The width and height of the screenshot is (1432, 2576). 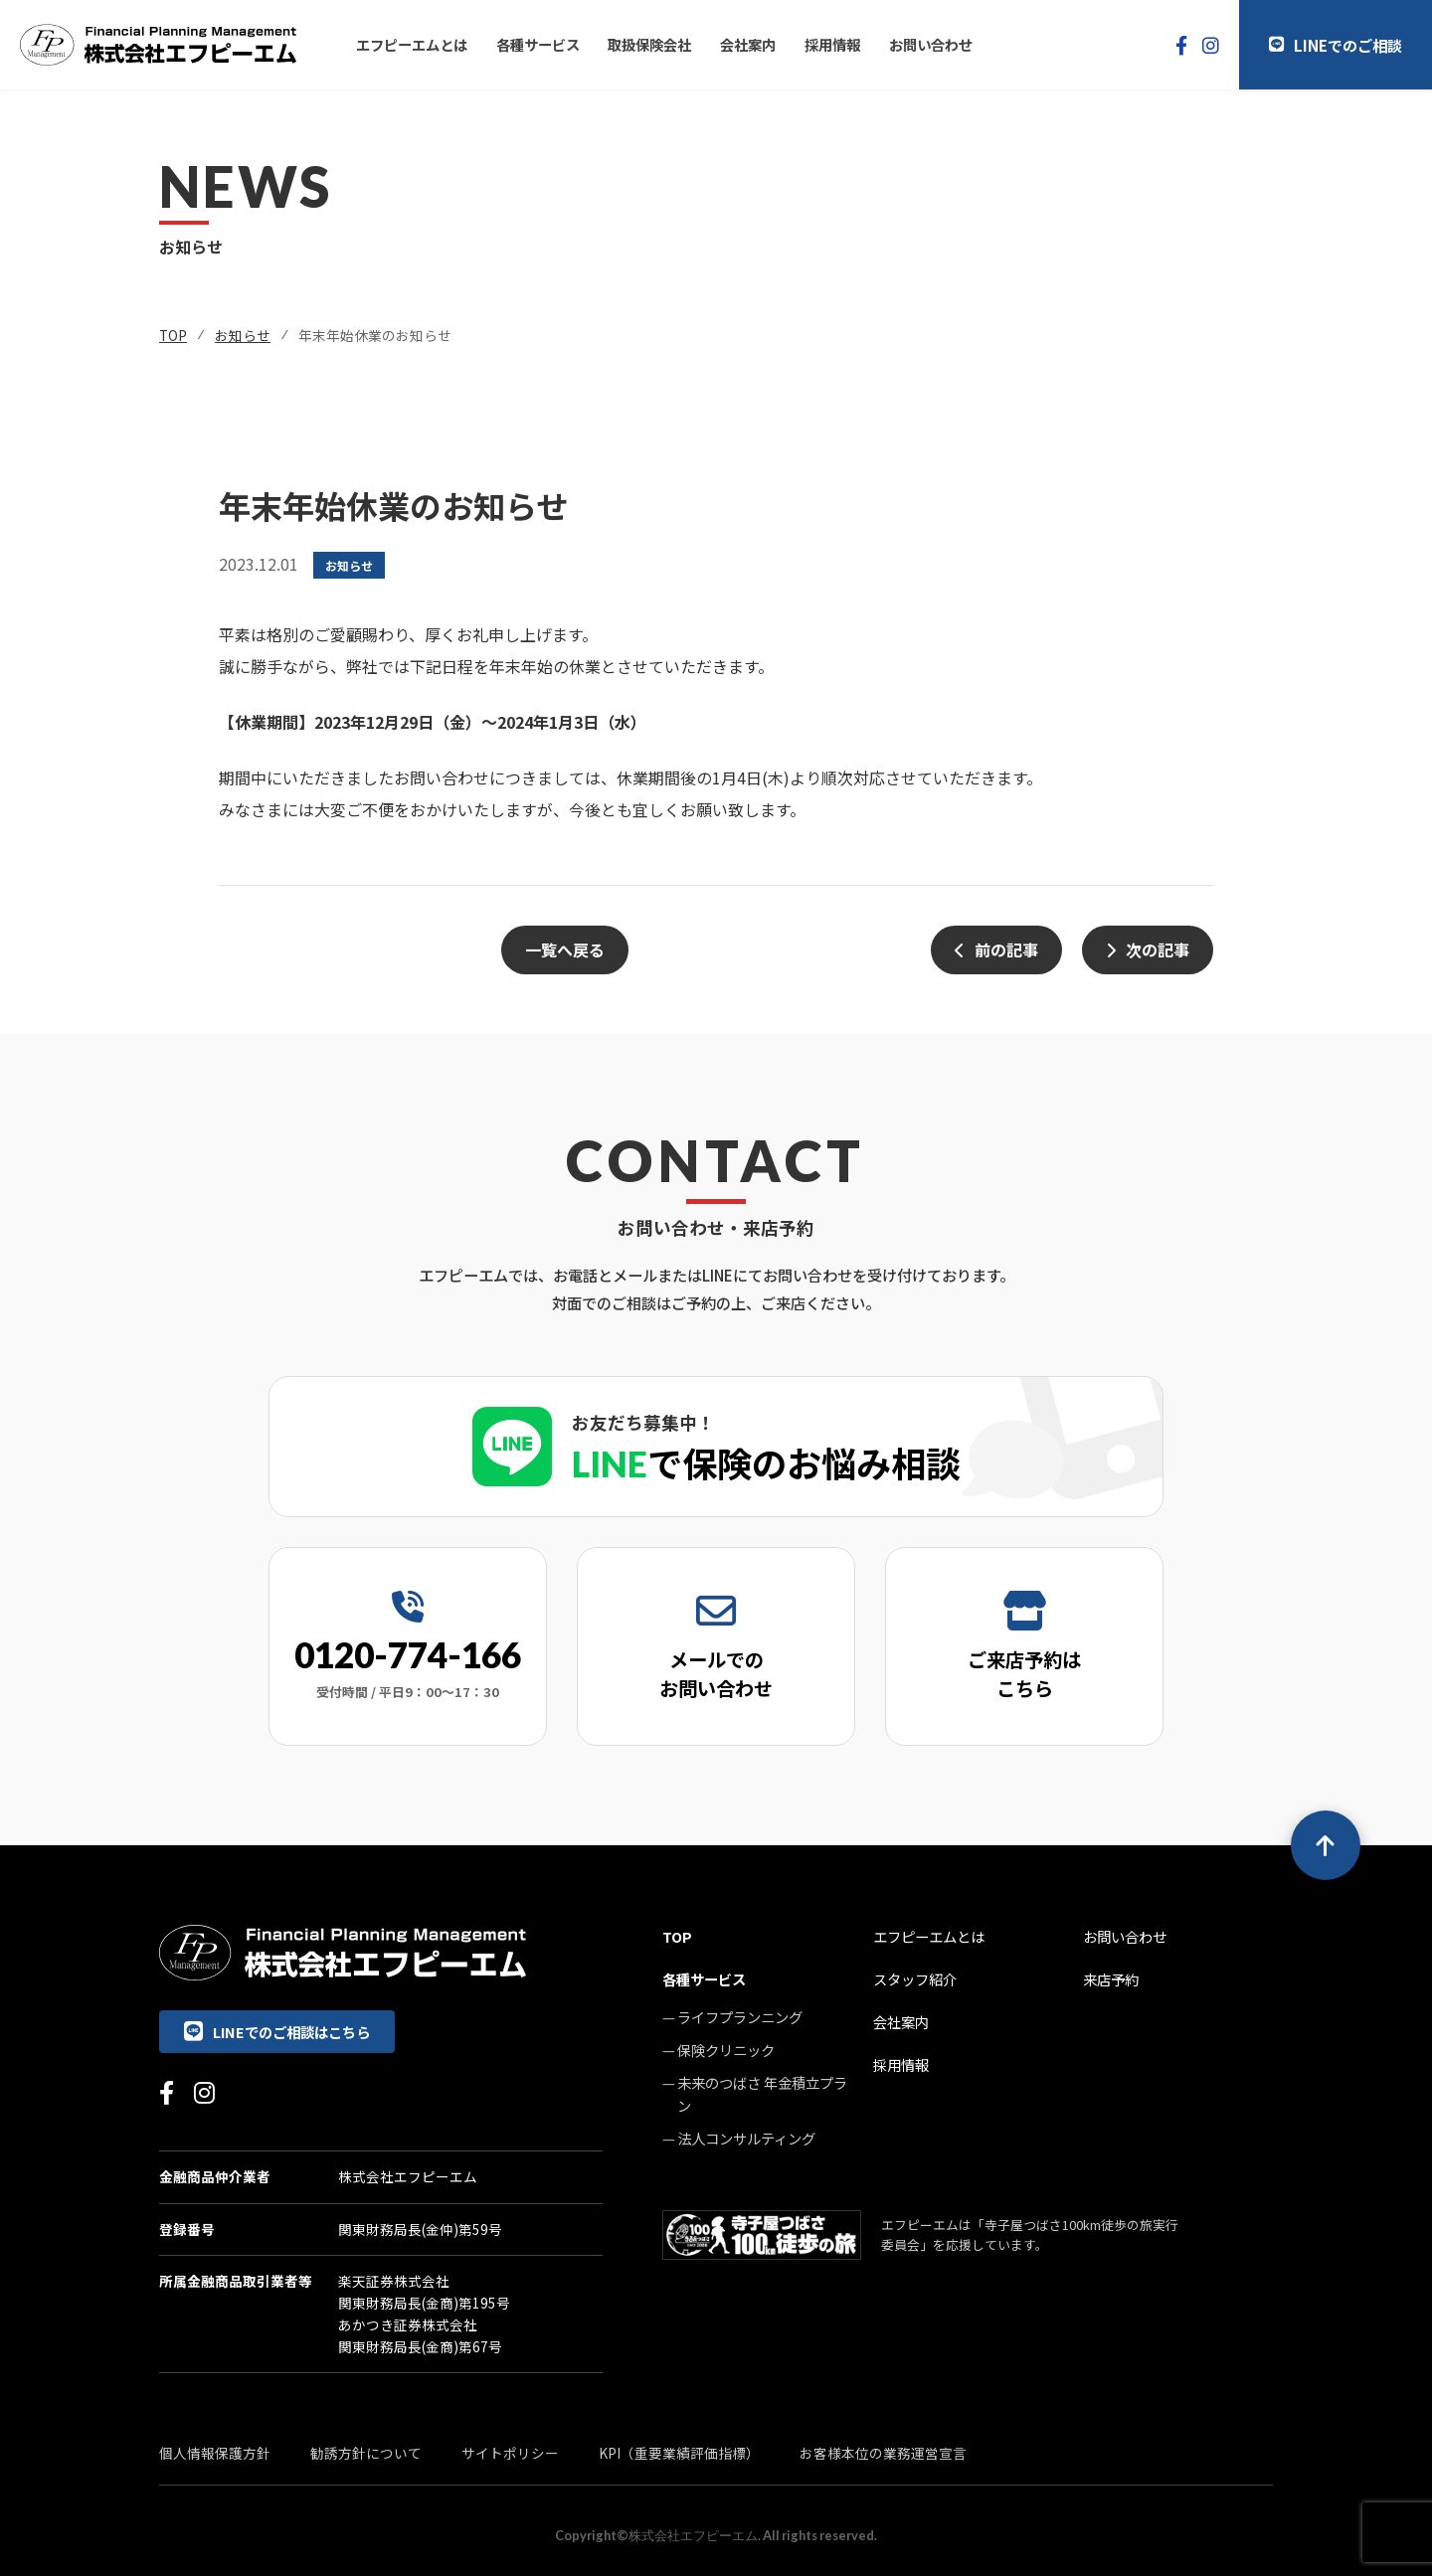 I want to click on エフピーエムとは, so click(x=411, y=44).